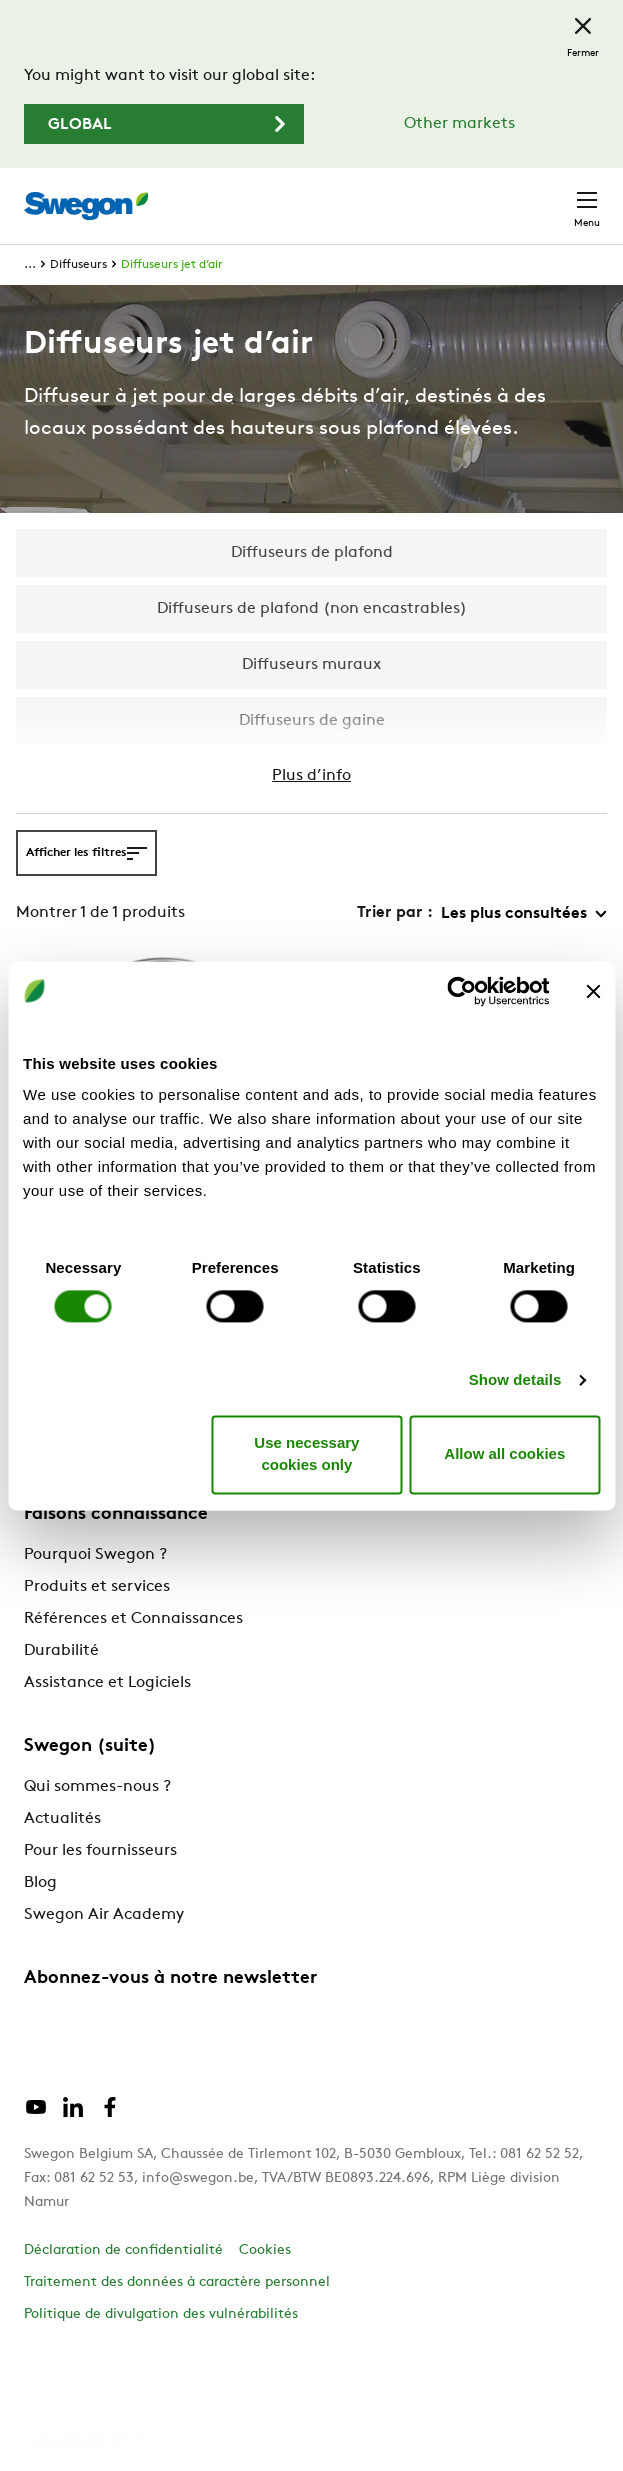  I want to click on Use necessary cookies only, so click(306, 1454).